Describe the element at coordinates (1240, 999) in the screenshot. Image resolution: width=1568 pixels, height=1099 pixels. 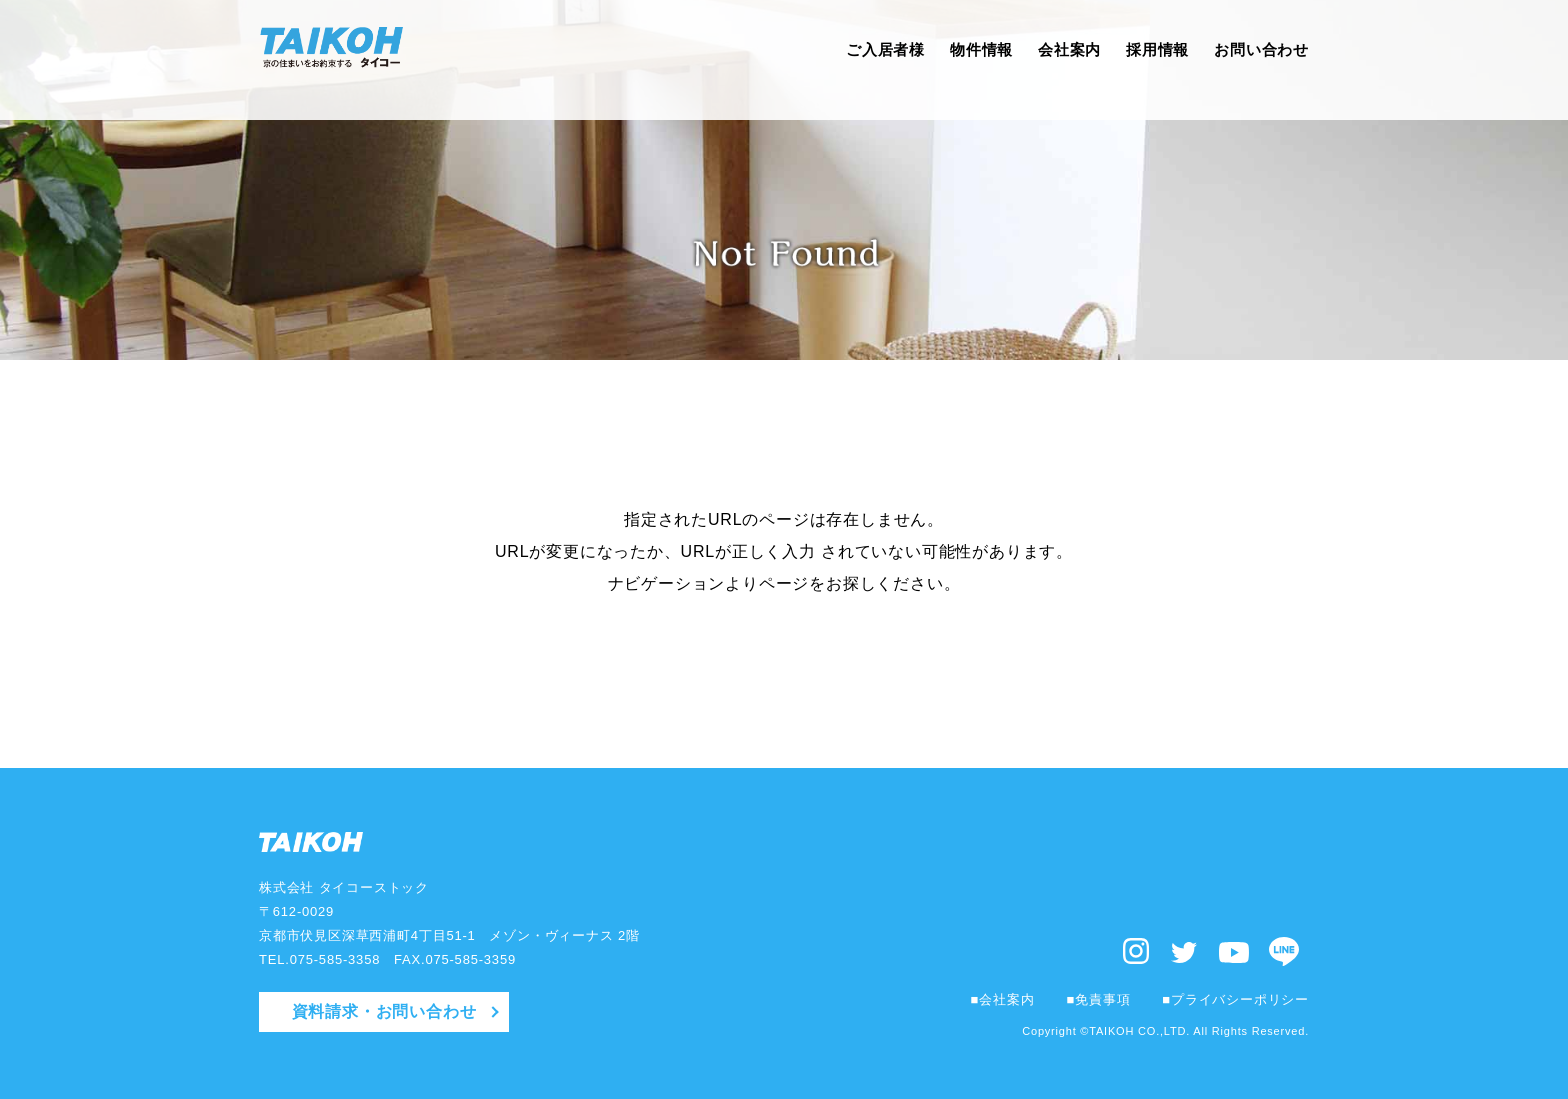
I see `プライバシーポリシー` at that location.